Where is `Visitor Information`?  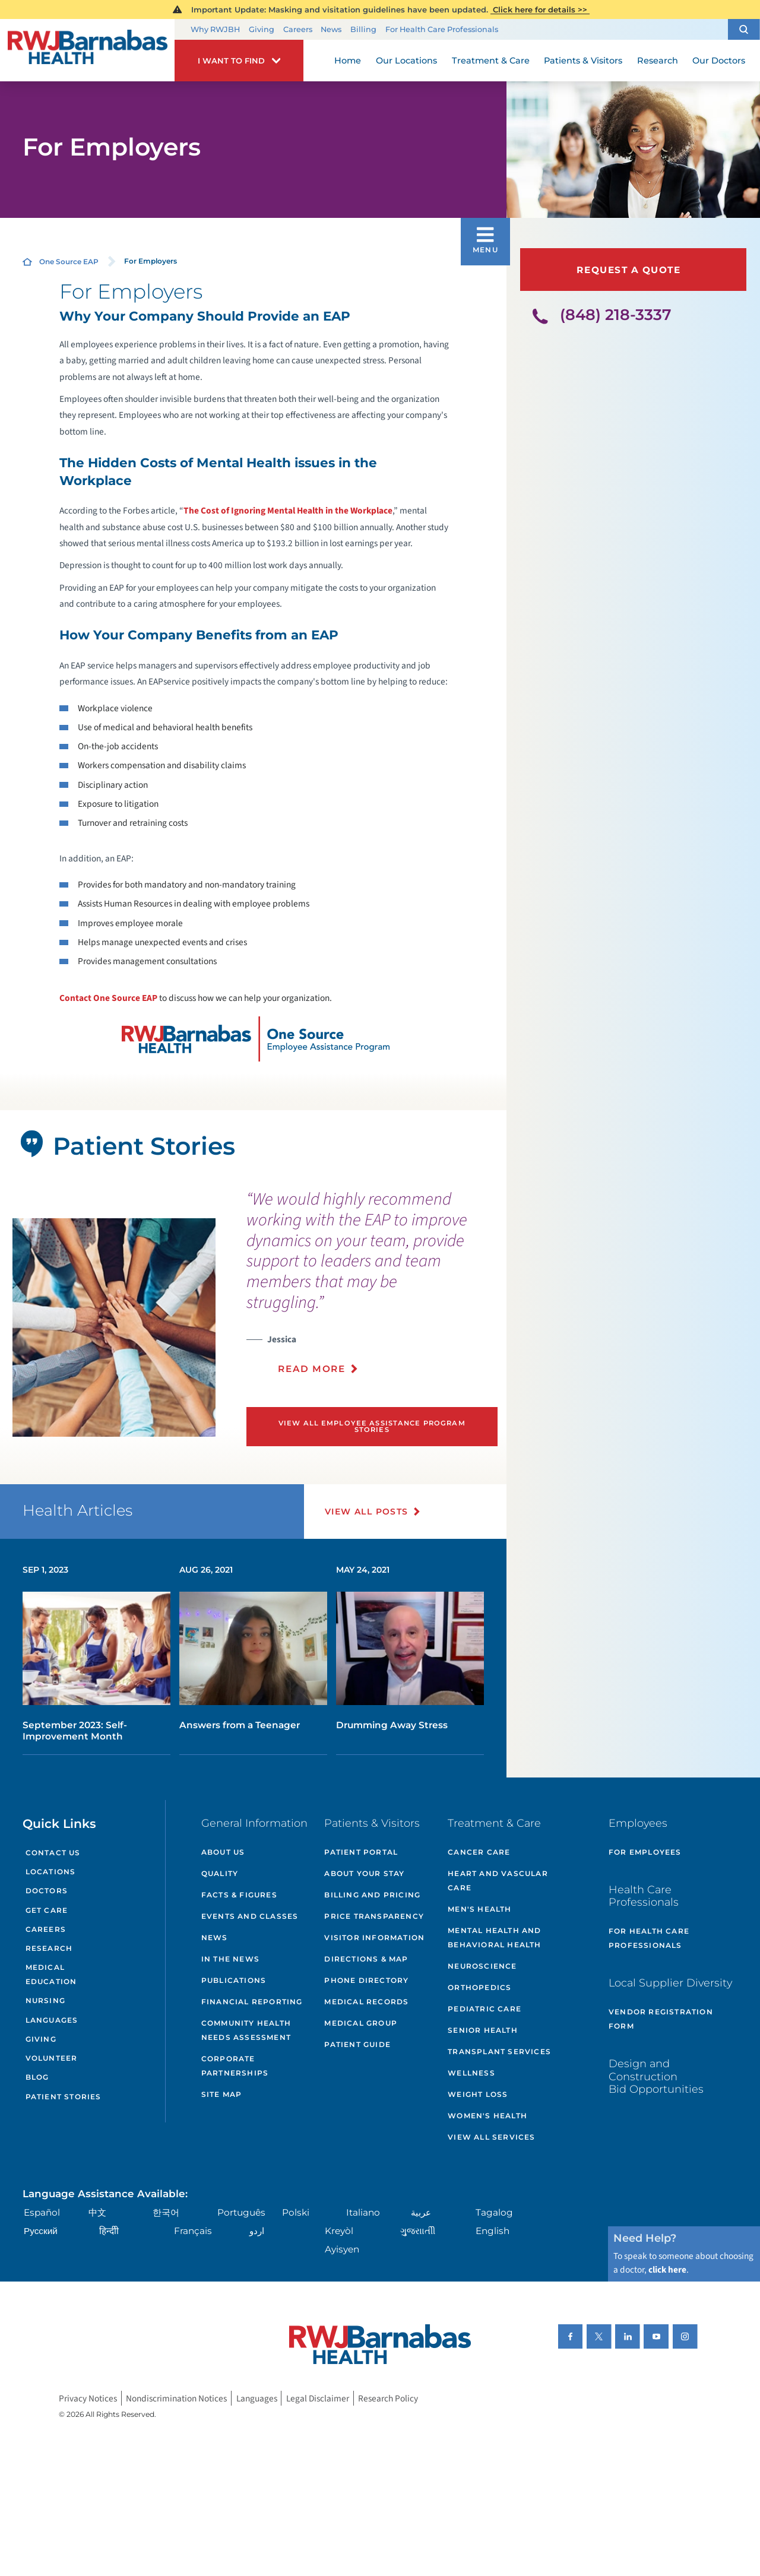
Visitor Information is located at coordinates (374, 1937).